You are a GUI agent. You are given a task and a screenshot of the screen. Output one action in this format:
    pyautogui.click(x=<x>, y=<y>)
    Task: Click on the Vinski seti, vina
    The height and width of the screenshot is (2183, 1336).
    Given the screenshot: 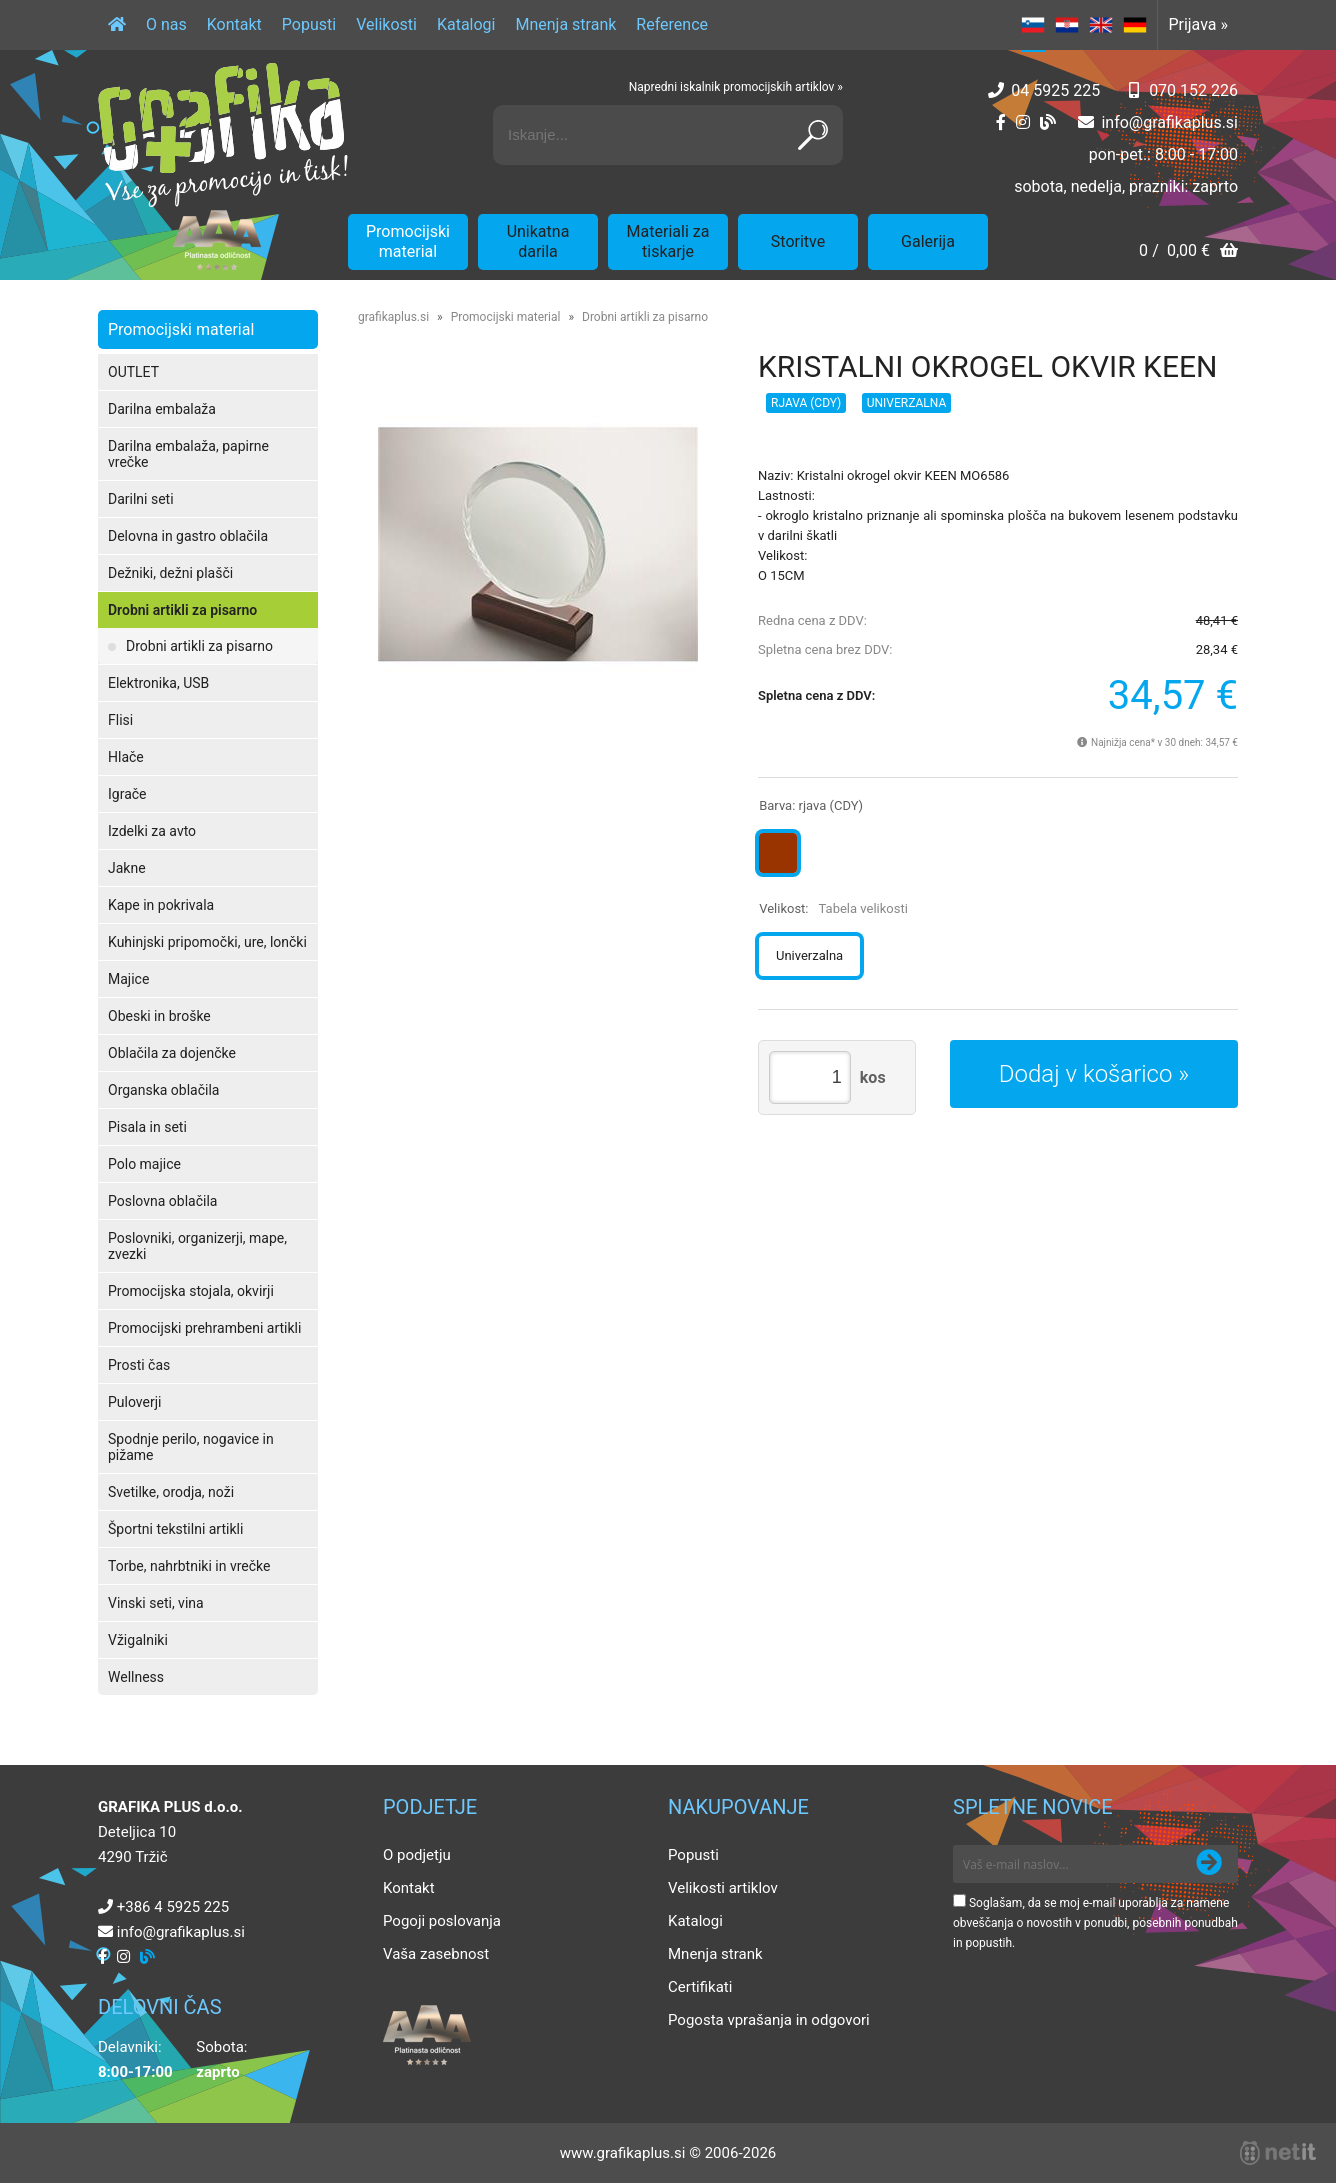 What is the action you would take?
    pyautogui.click(x=156, y=1603)
    